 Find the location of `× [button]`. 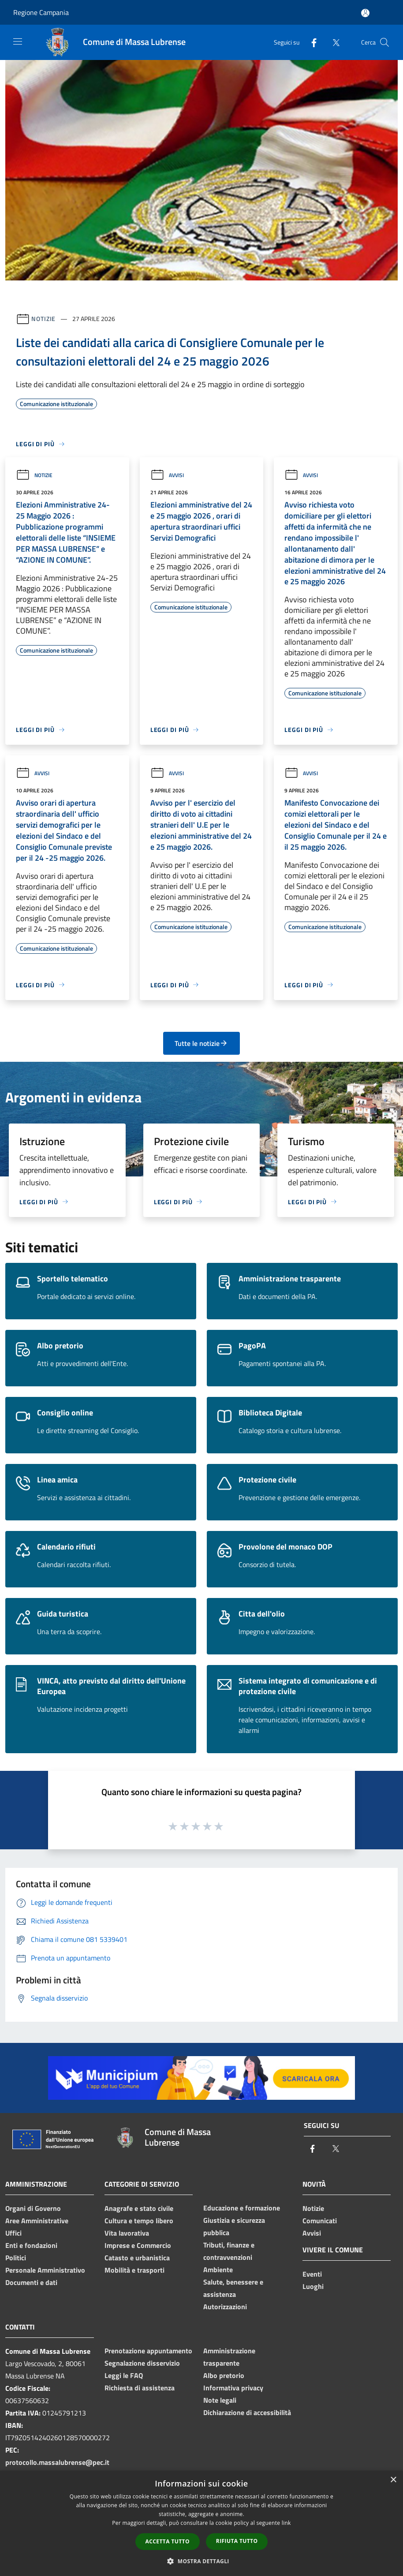

× [button] is located at coordinates (393, 2480).